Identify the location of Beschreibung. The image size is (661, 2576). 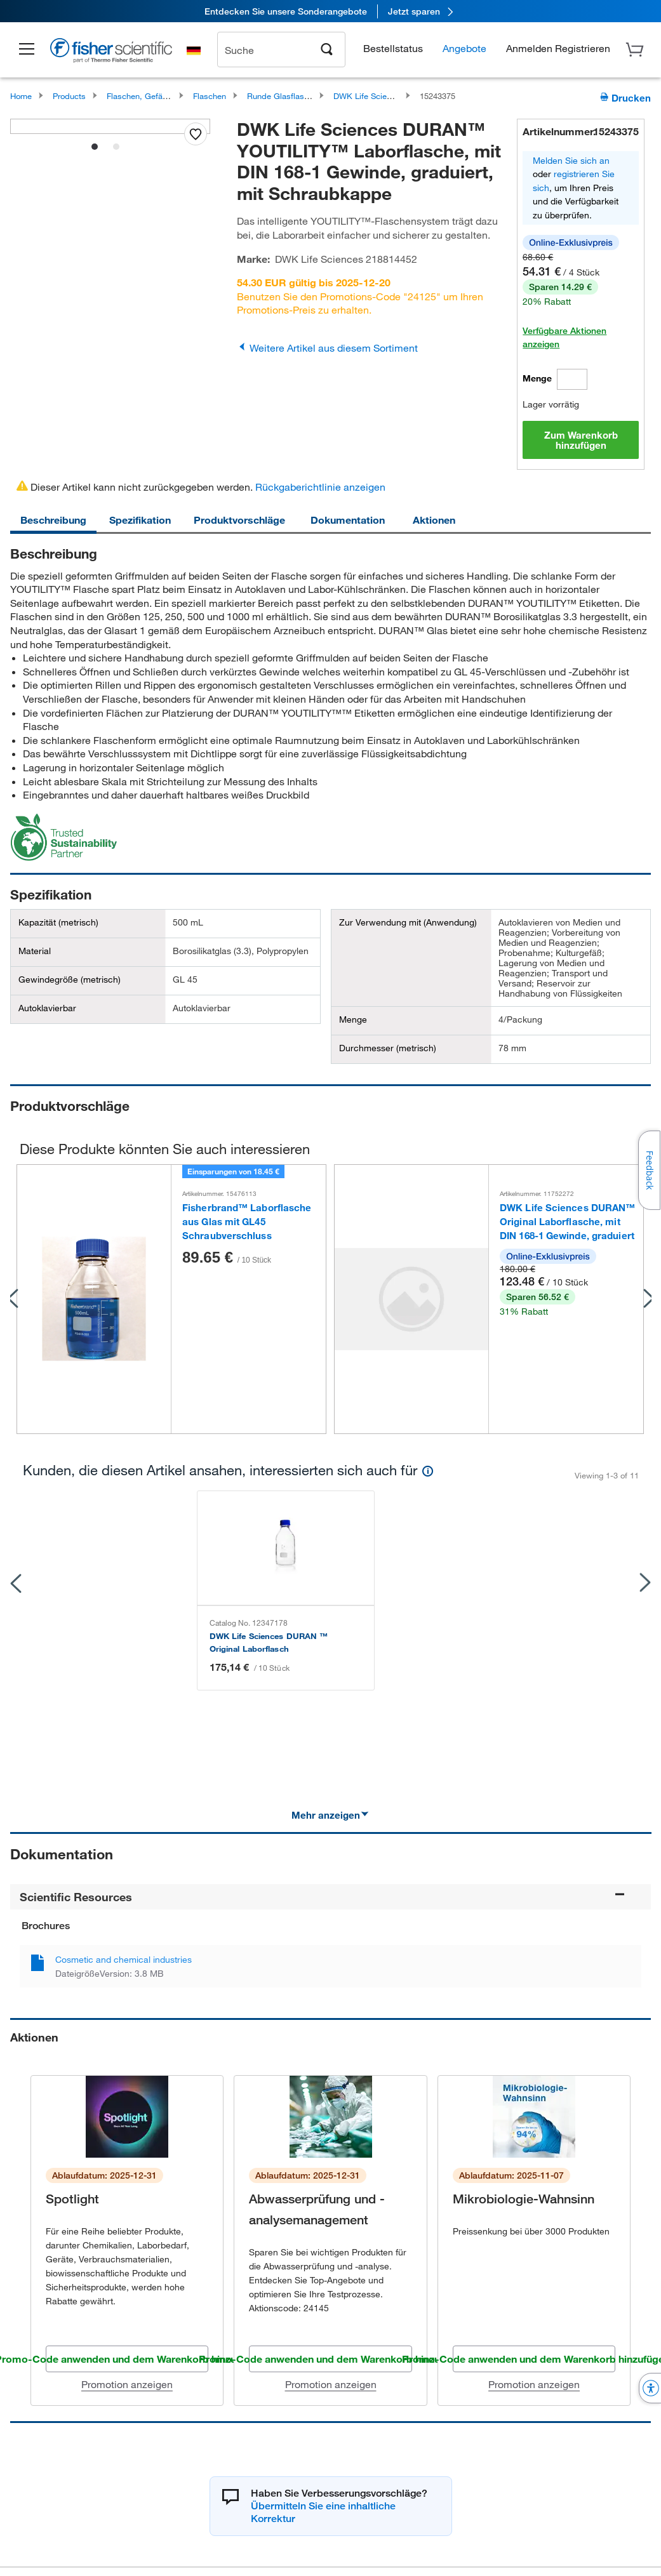
(53, 520).